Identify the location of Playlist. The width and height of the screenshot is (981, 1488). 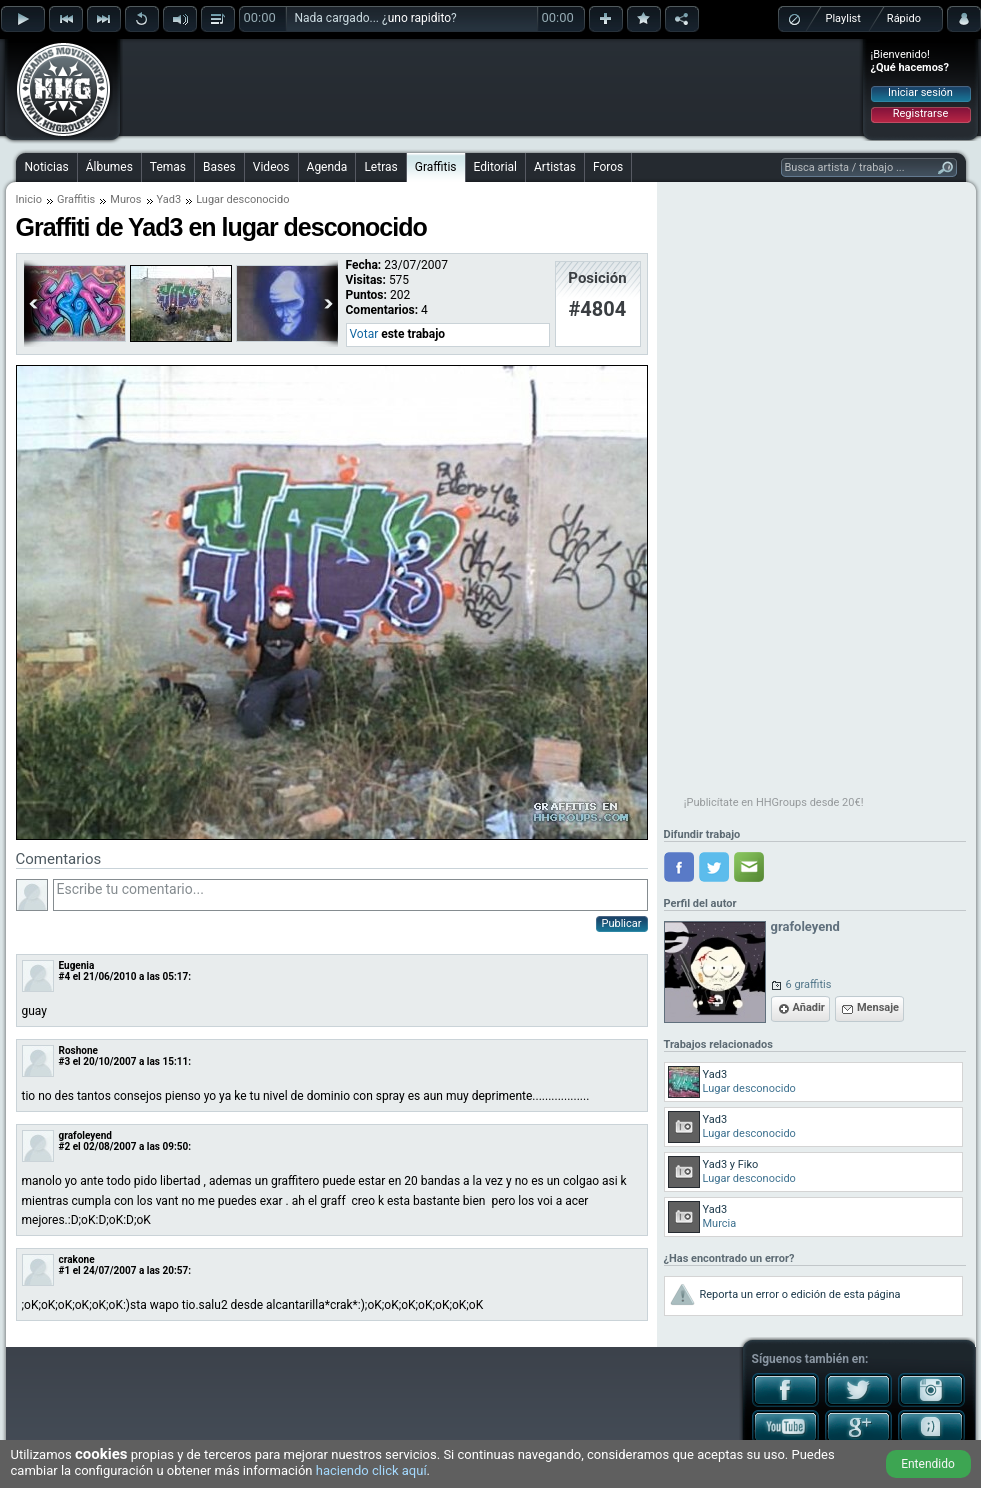
(843, 18).